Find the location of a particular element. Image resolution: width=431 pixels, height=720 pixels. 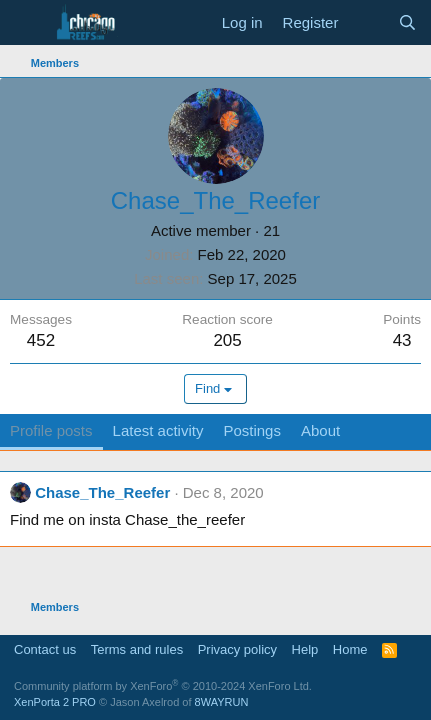

Postings [tab] is located at coordinates (252, 430).